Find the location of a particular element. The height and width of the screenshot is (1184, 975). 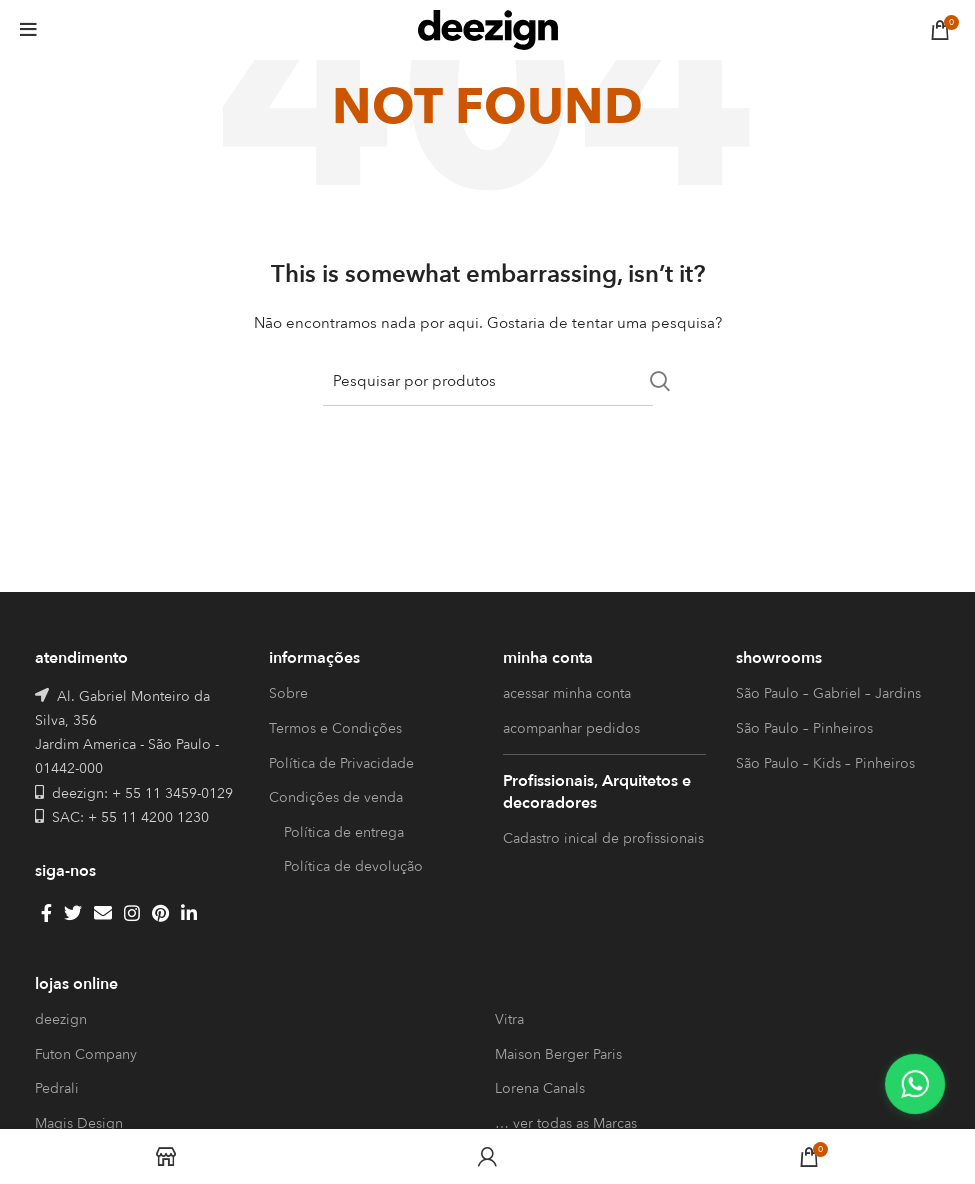

Condições de venda is located at coordinates (336, 797).